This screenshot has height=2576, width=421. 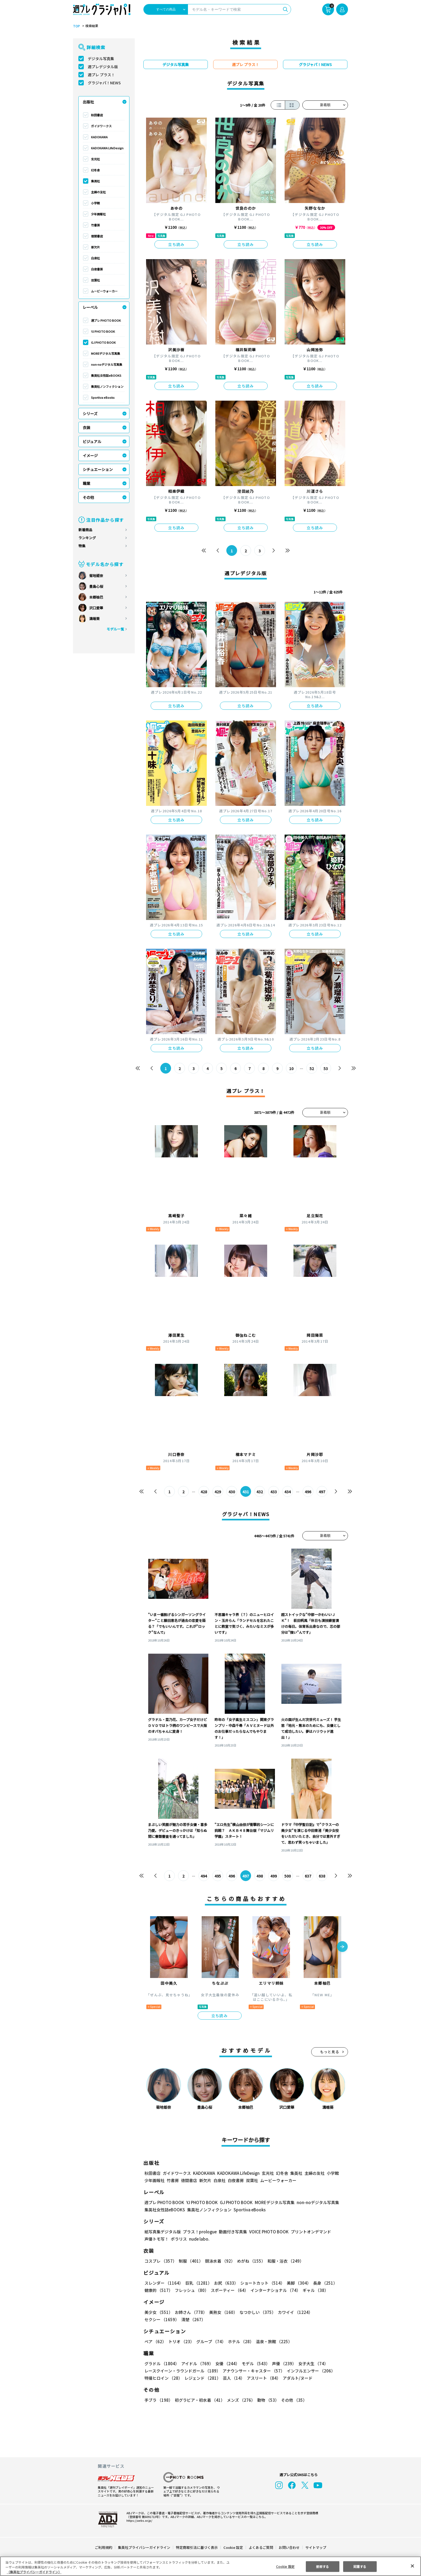 What do you see at coordinates (226, 2363) in the screenshot?
I see `女優` at bounding box center [226, 2363].